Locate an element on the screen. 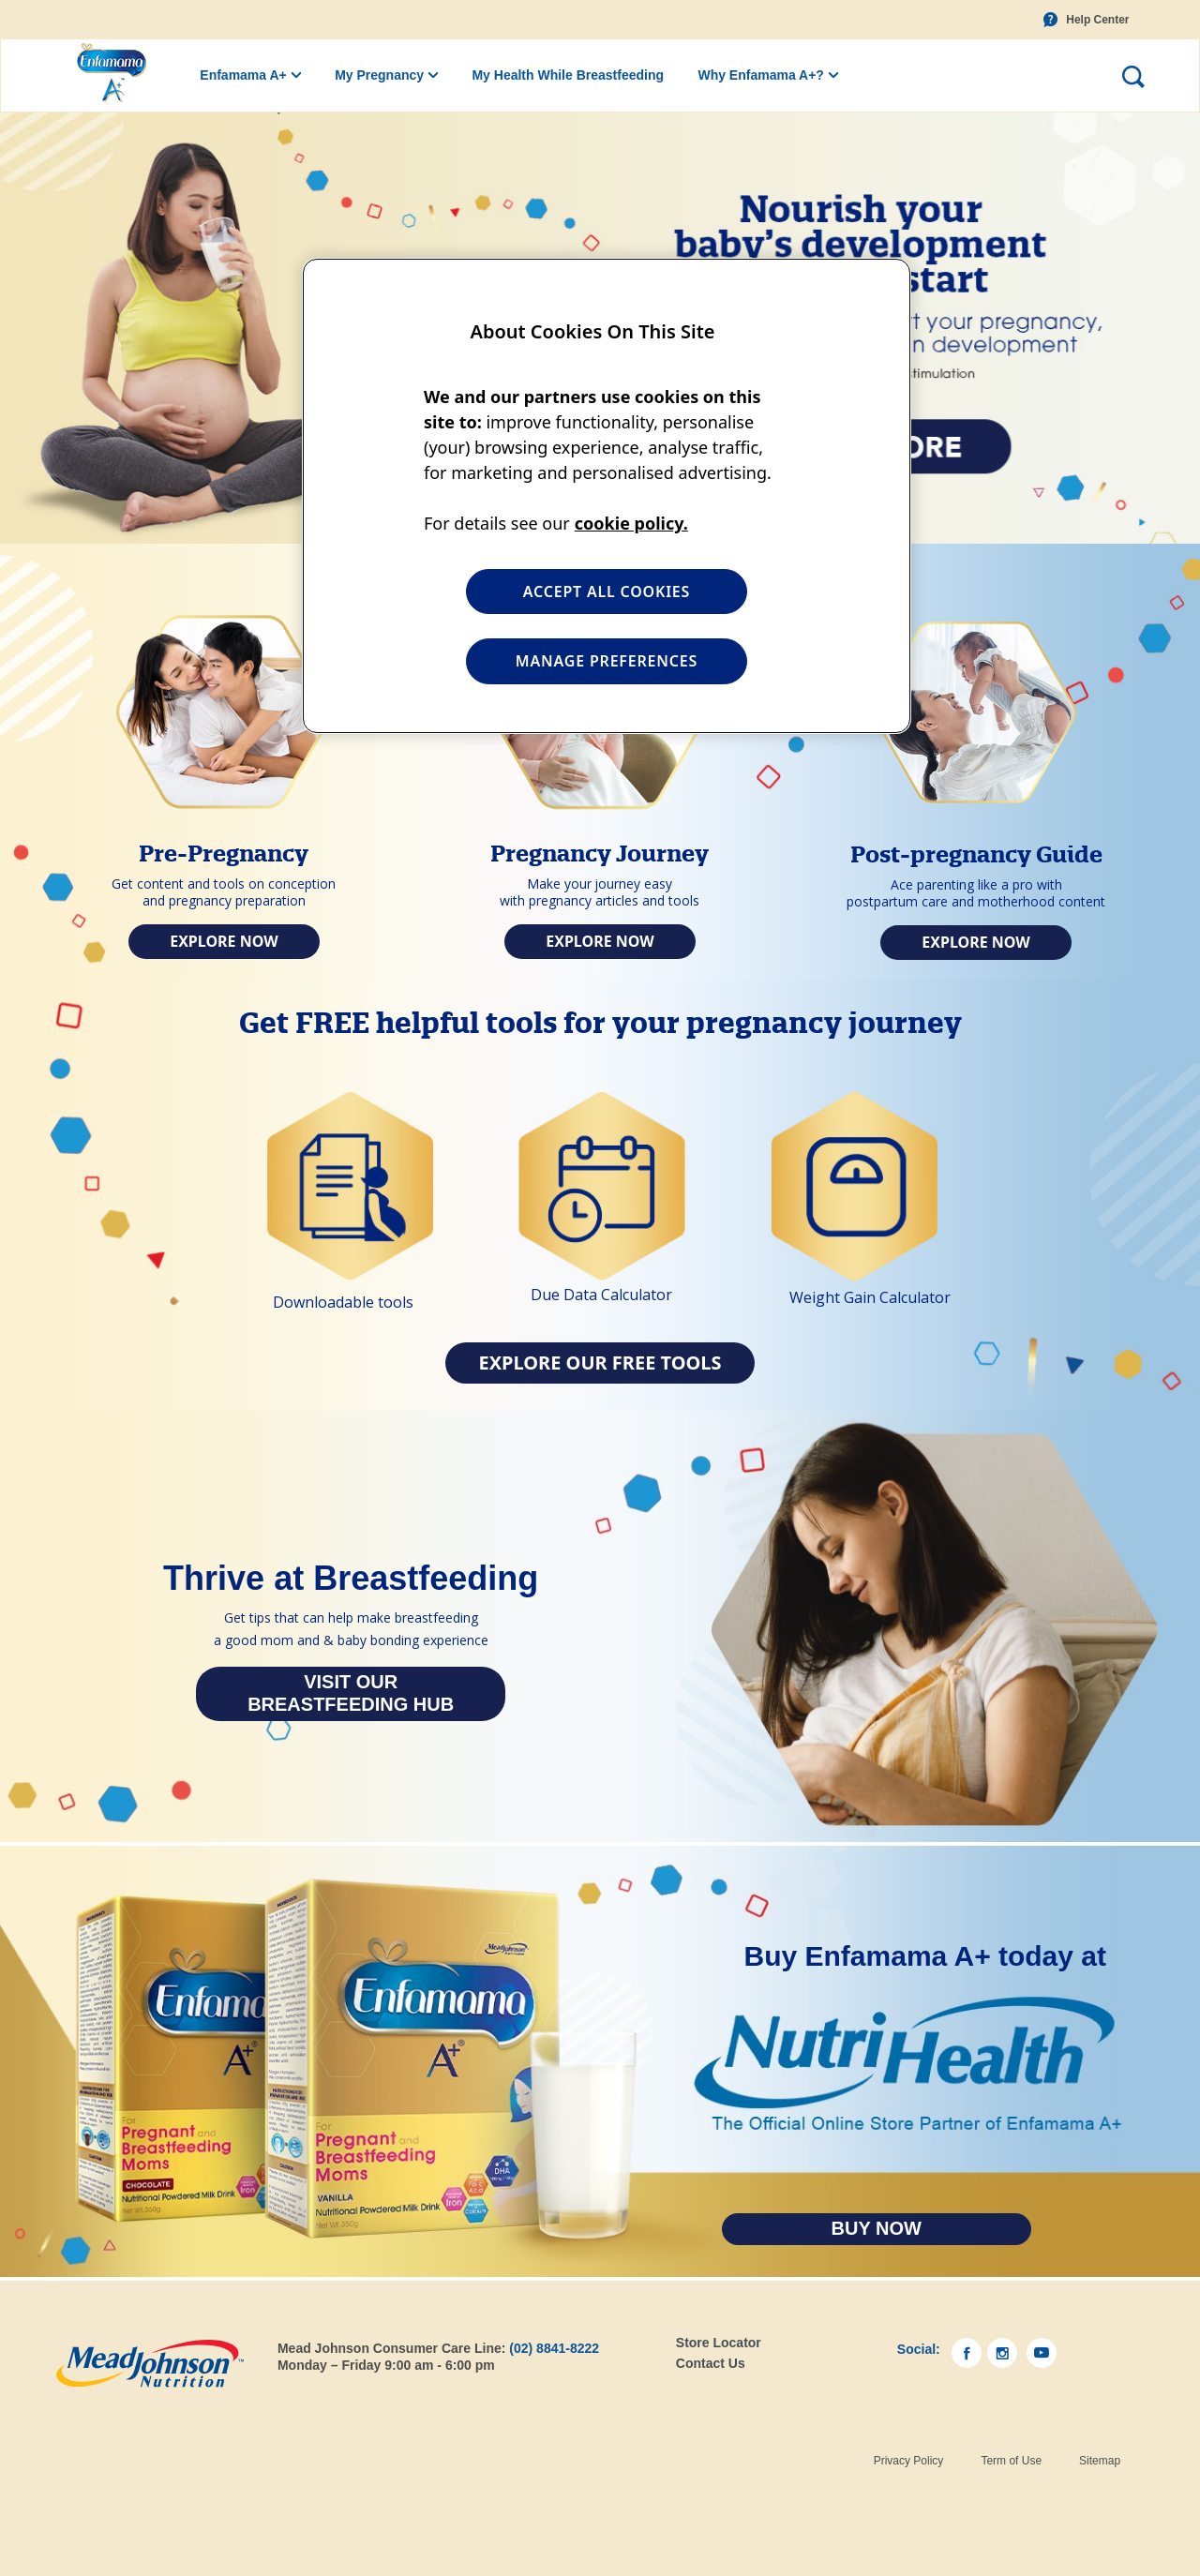 This screenshot has width=1200, height=2576. Explore our Free Tools is located at coordinates (599, 1362).